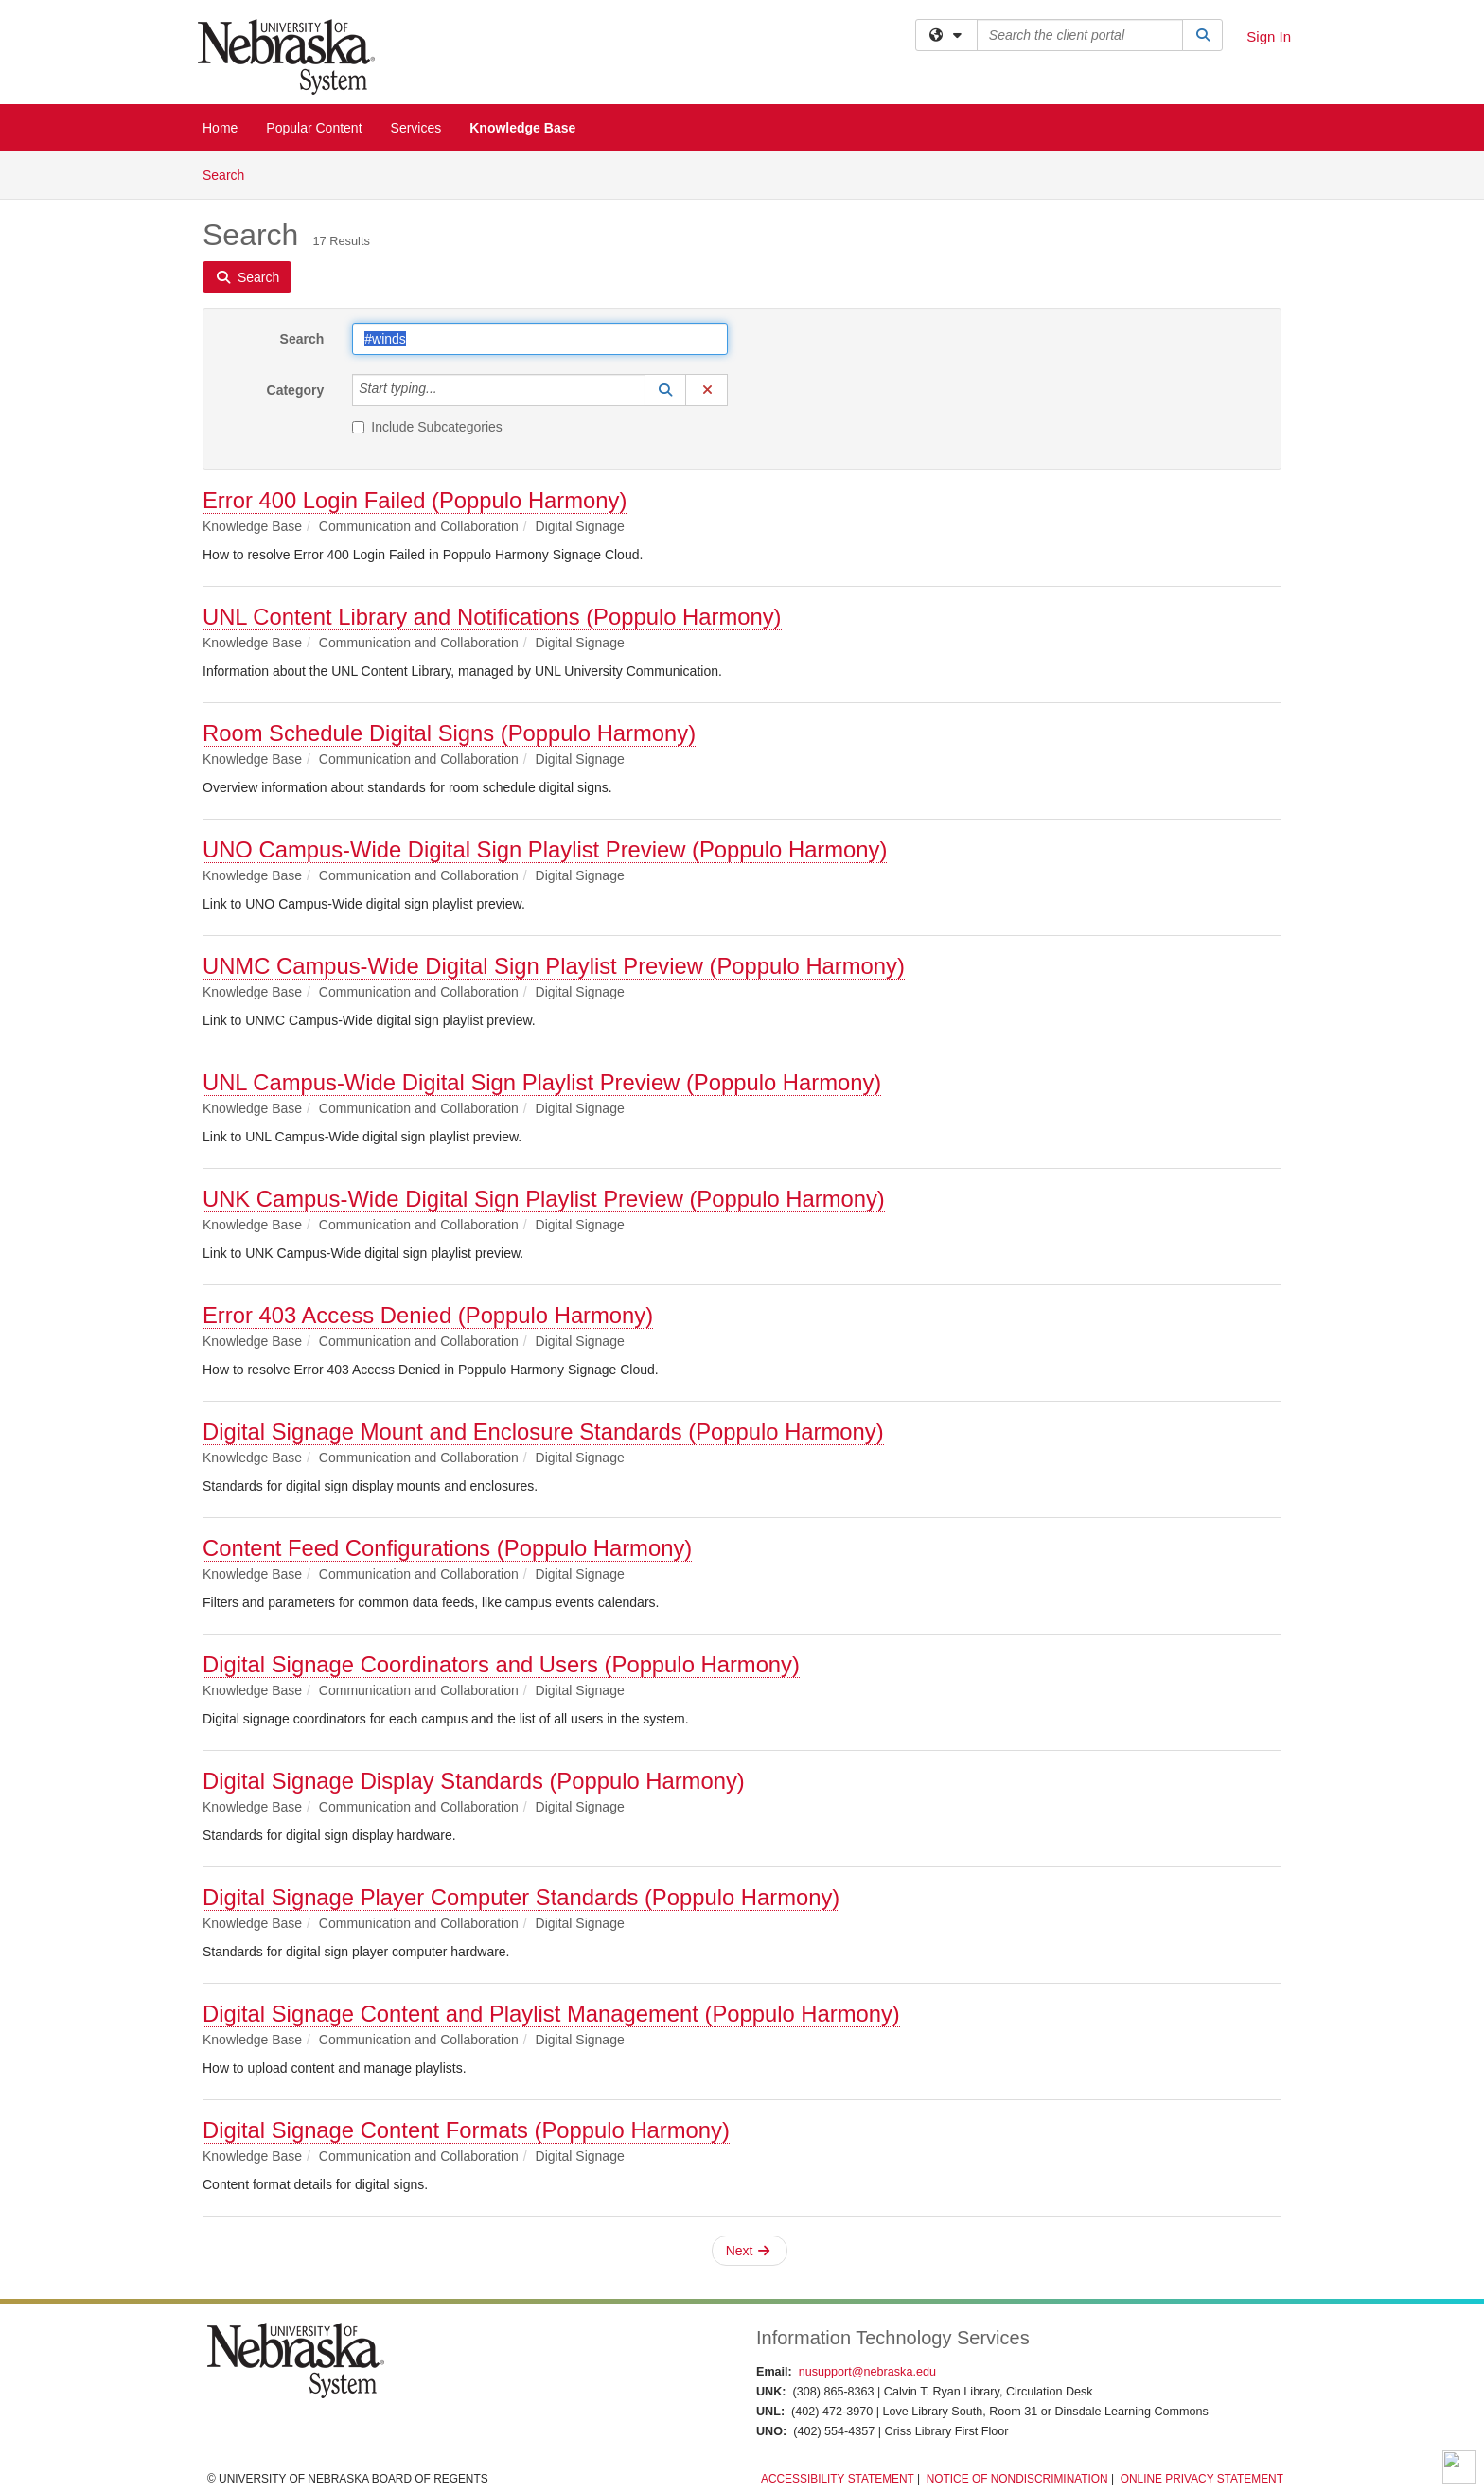 Image resolution: width=1484 pixels, height=2492 pixels. Describe the element at coordinates (665, 390) in the screenshot. I see `[button]` at that location.